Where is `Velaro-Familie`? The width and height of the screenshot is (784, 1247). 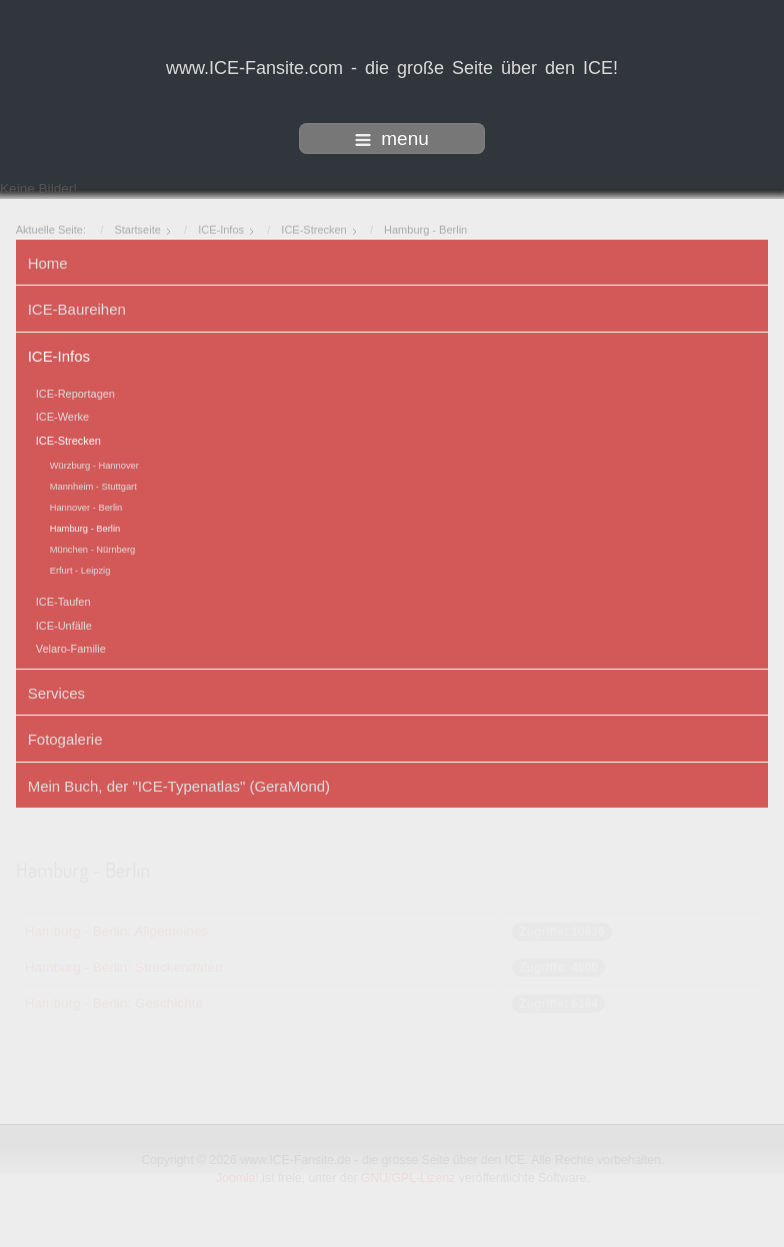 Velaro-Familie is located at coordinates (71, 647).